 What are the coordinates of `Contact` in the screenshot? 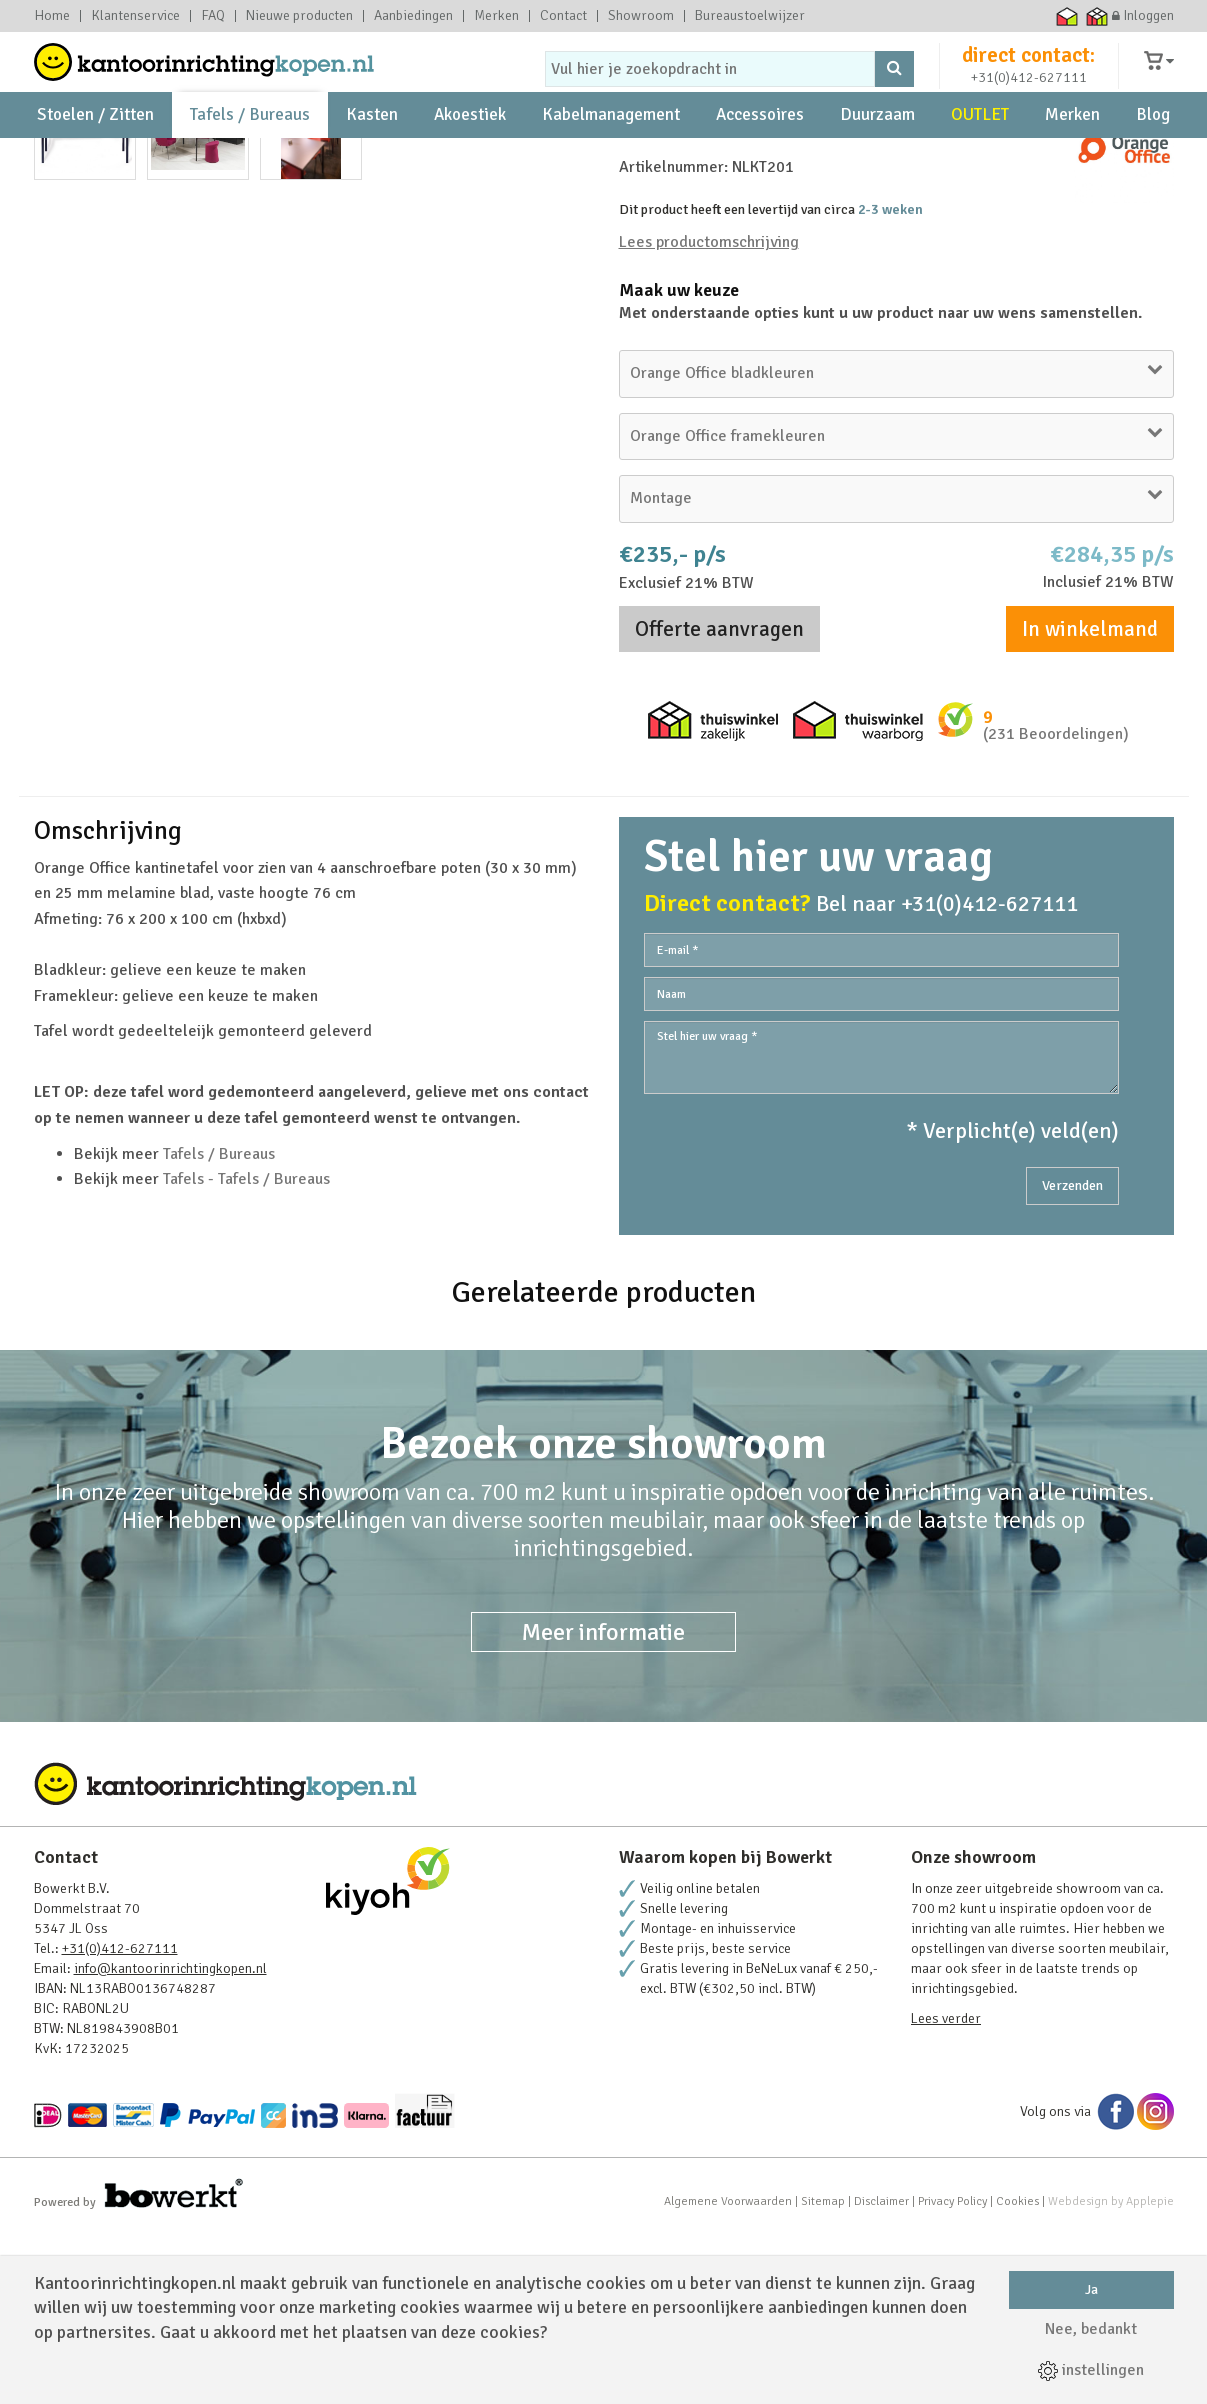 It's located at (563, 16).